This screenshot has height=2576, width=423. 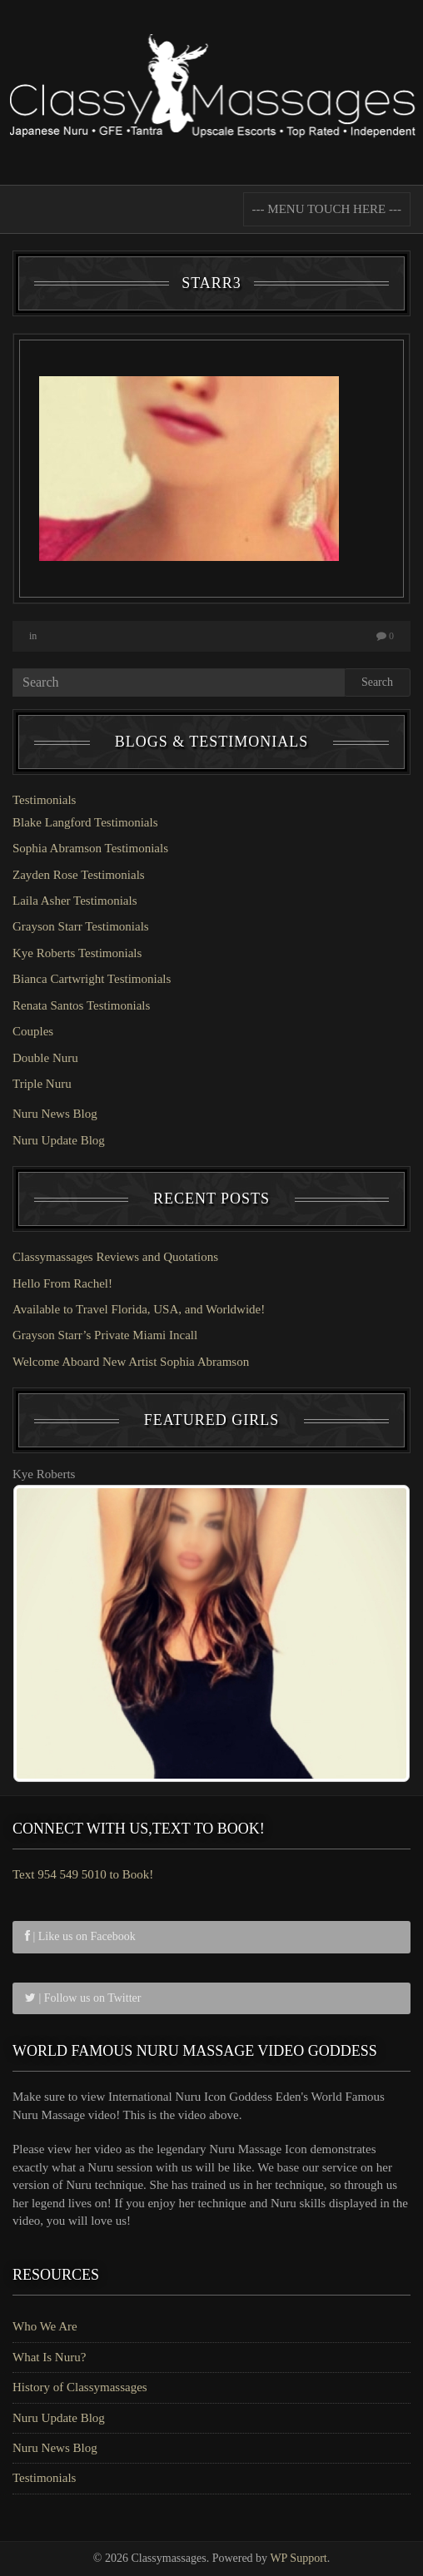 What do you see at coordinates (79, 2387) in the screenshot?
I see `History of Classymassages` at bounding box center [79, 2387].